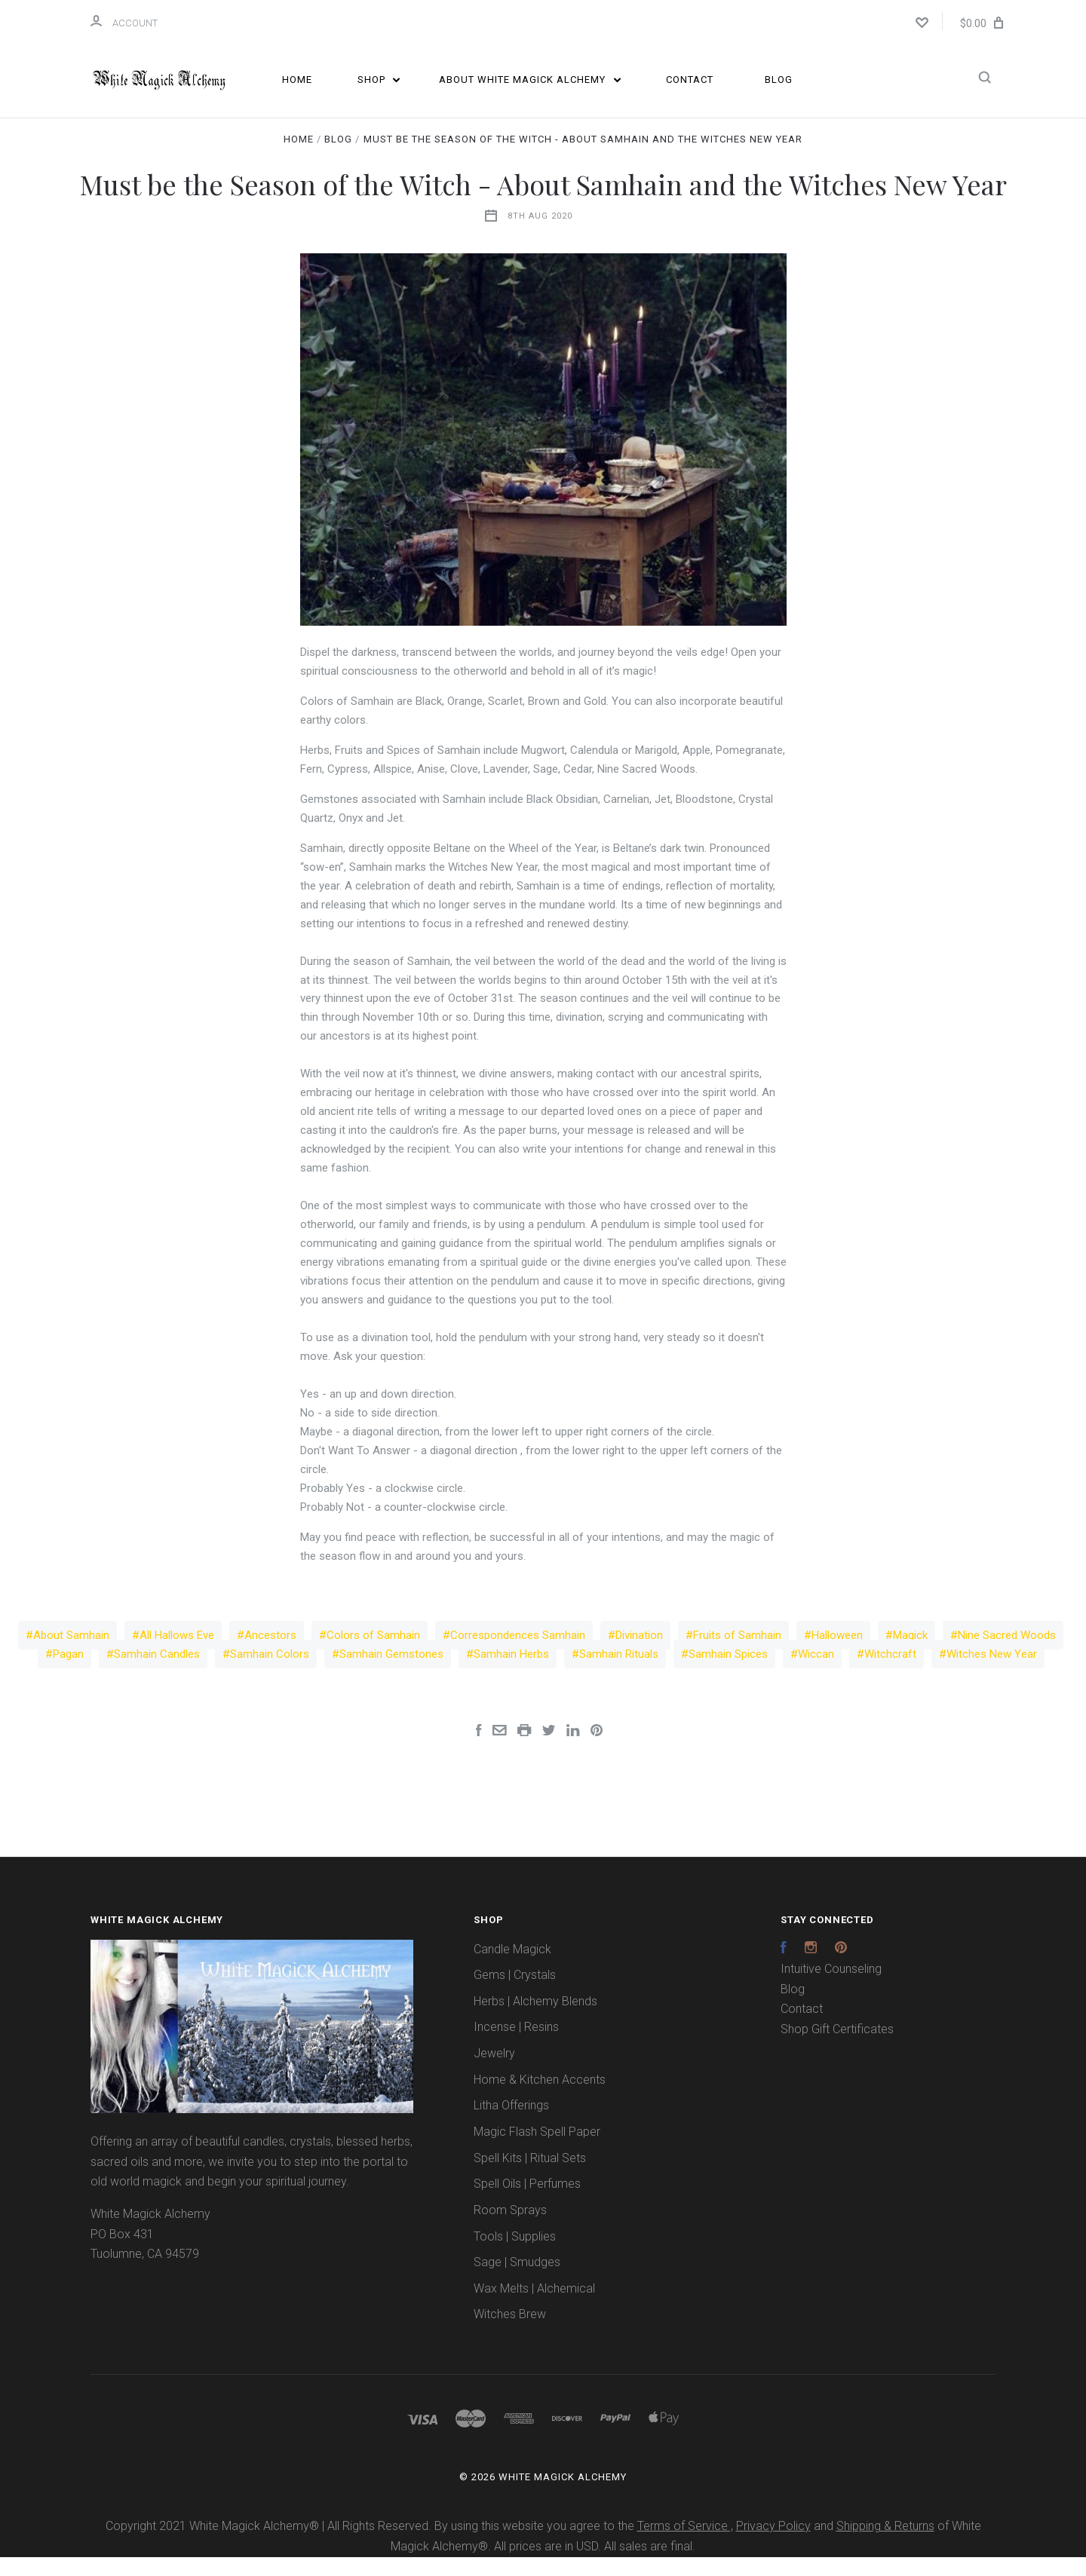  Describe the element at coordinates (991, 1673) in the screenshot. I see `Witches New Year` at that location.